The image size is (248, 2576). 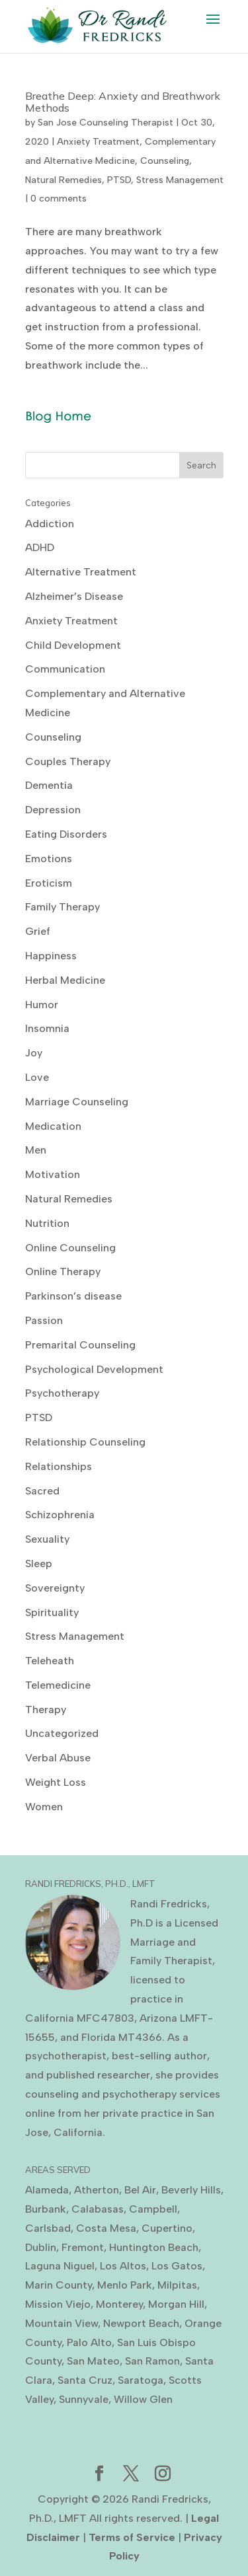 I want to click on Milpitas, so click(x=177, y=2285).